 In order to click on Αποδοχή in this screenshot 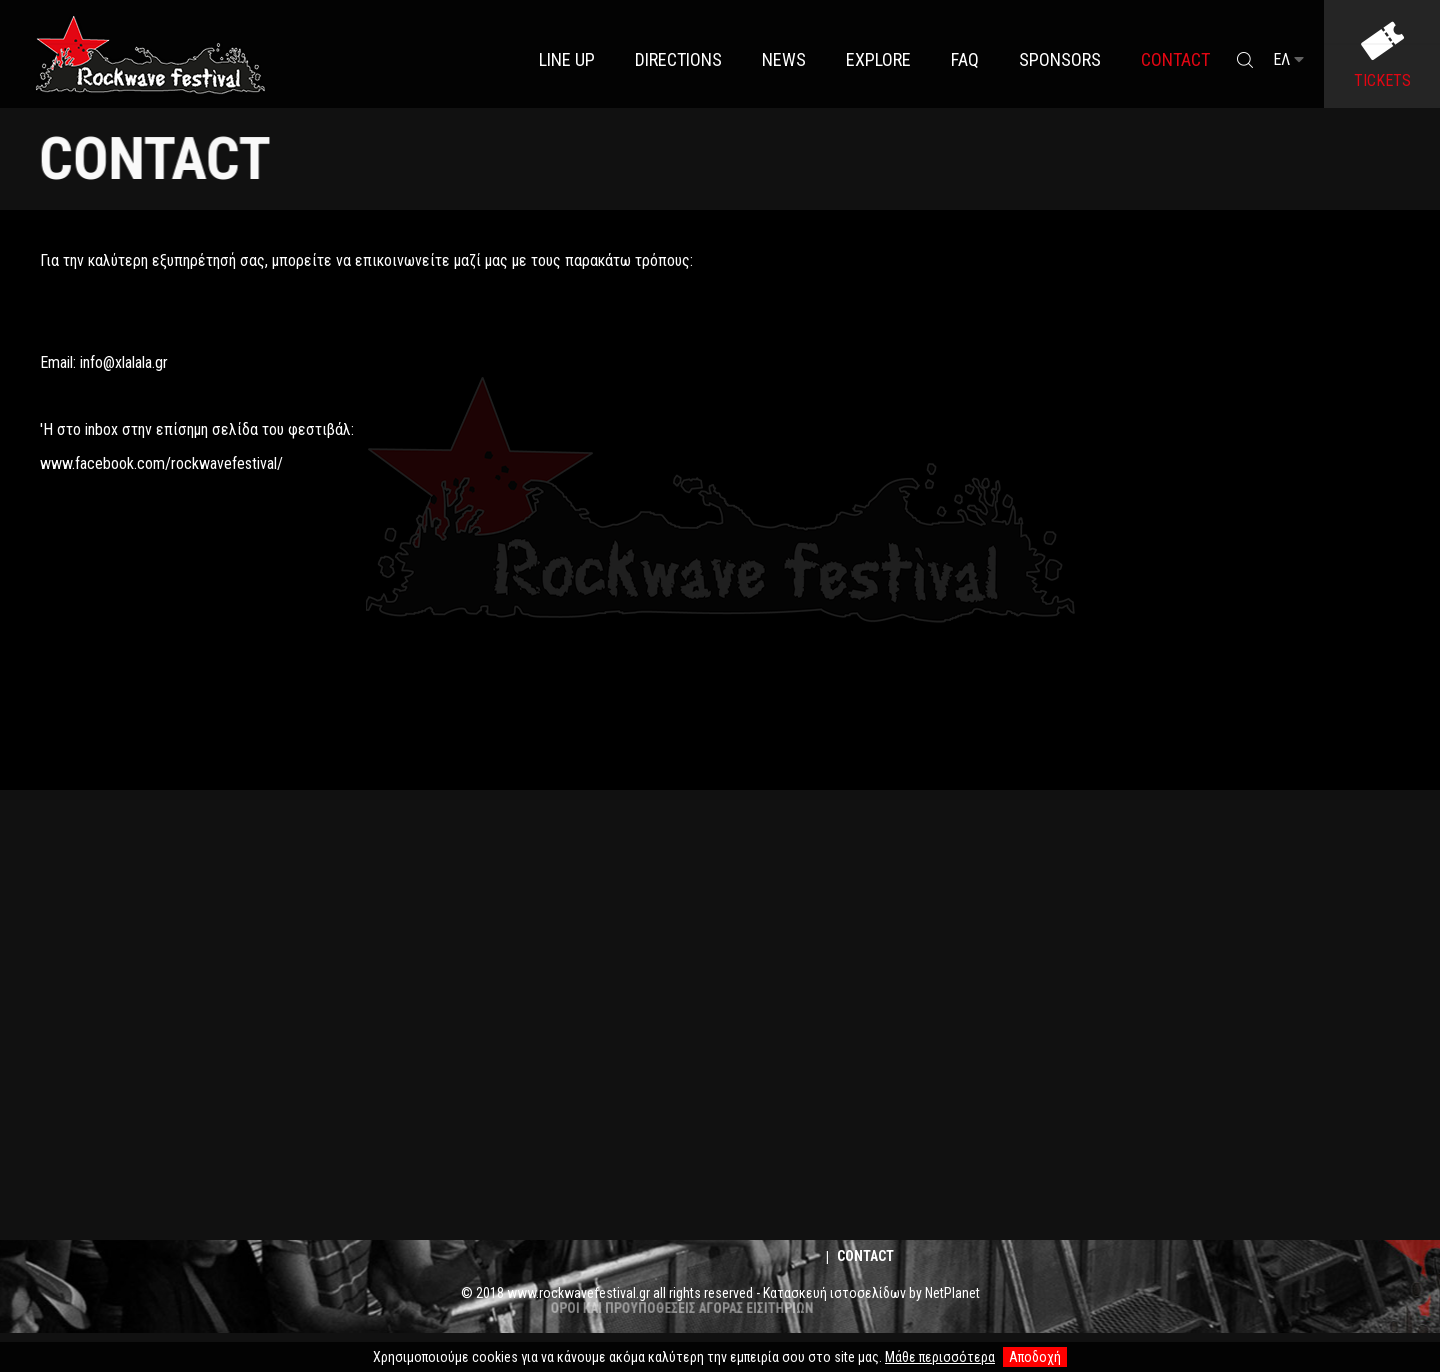, I will do `click(1035, 1357)`.